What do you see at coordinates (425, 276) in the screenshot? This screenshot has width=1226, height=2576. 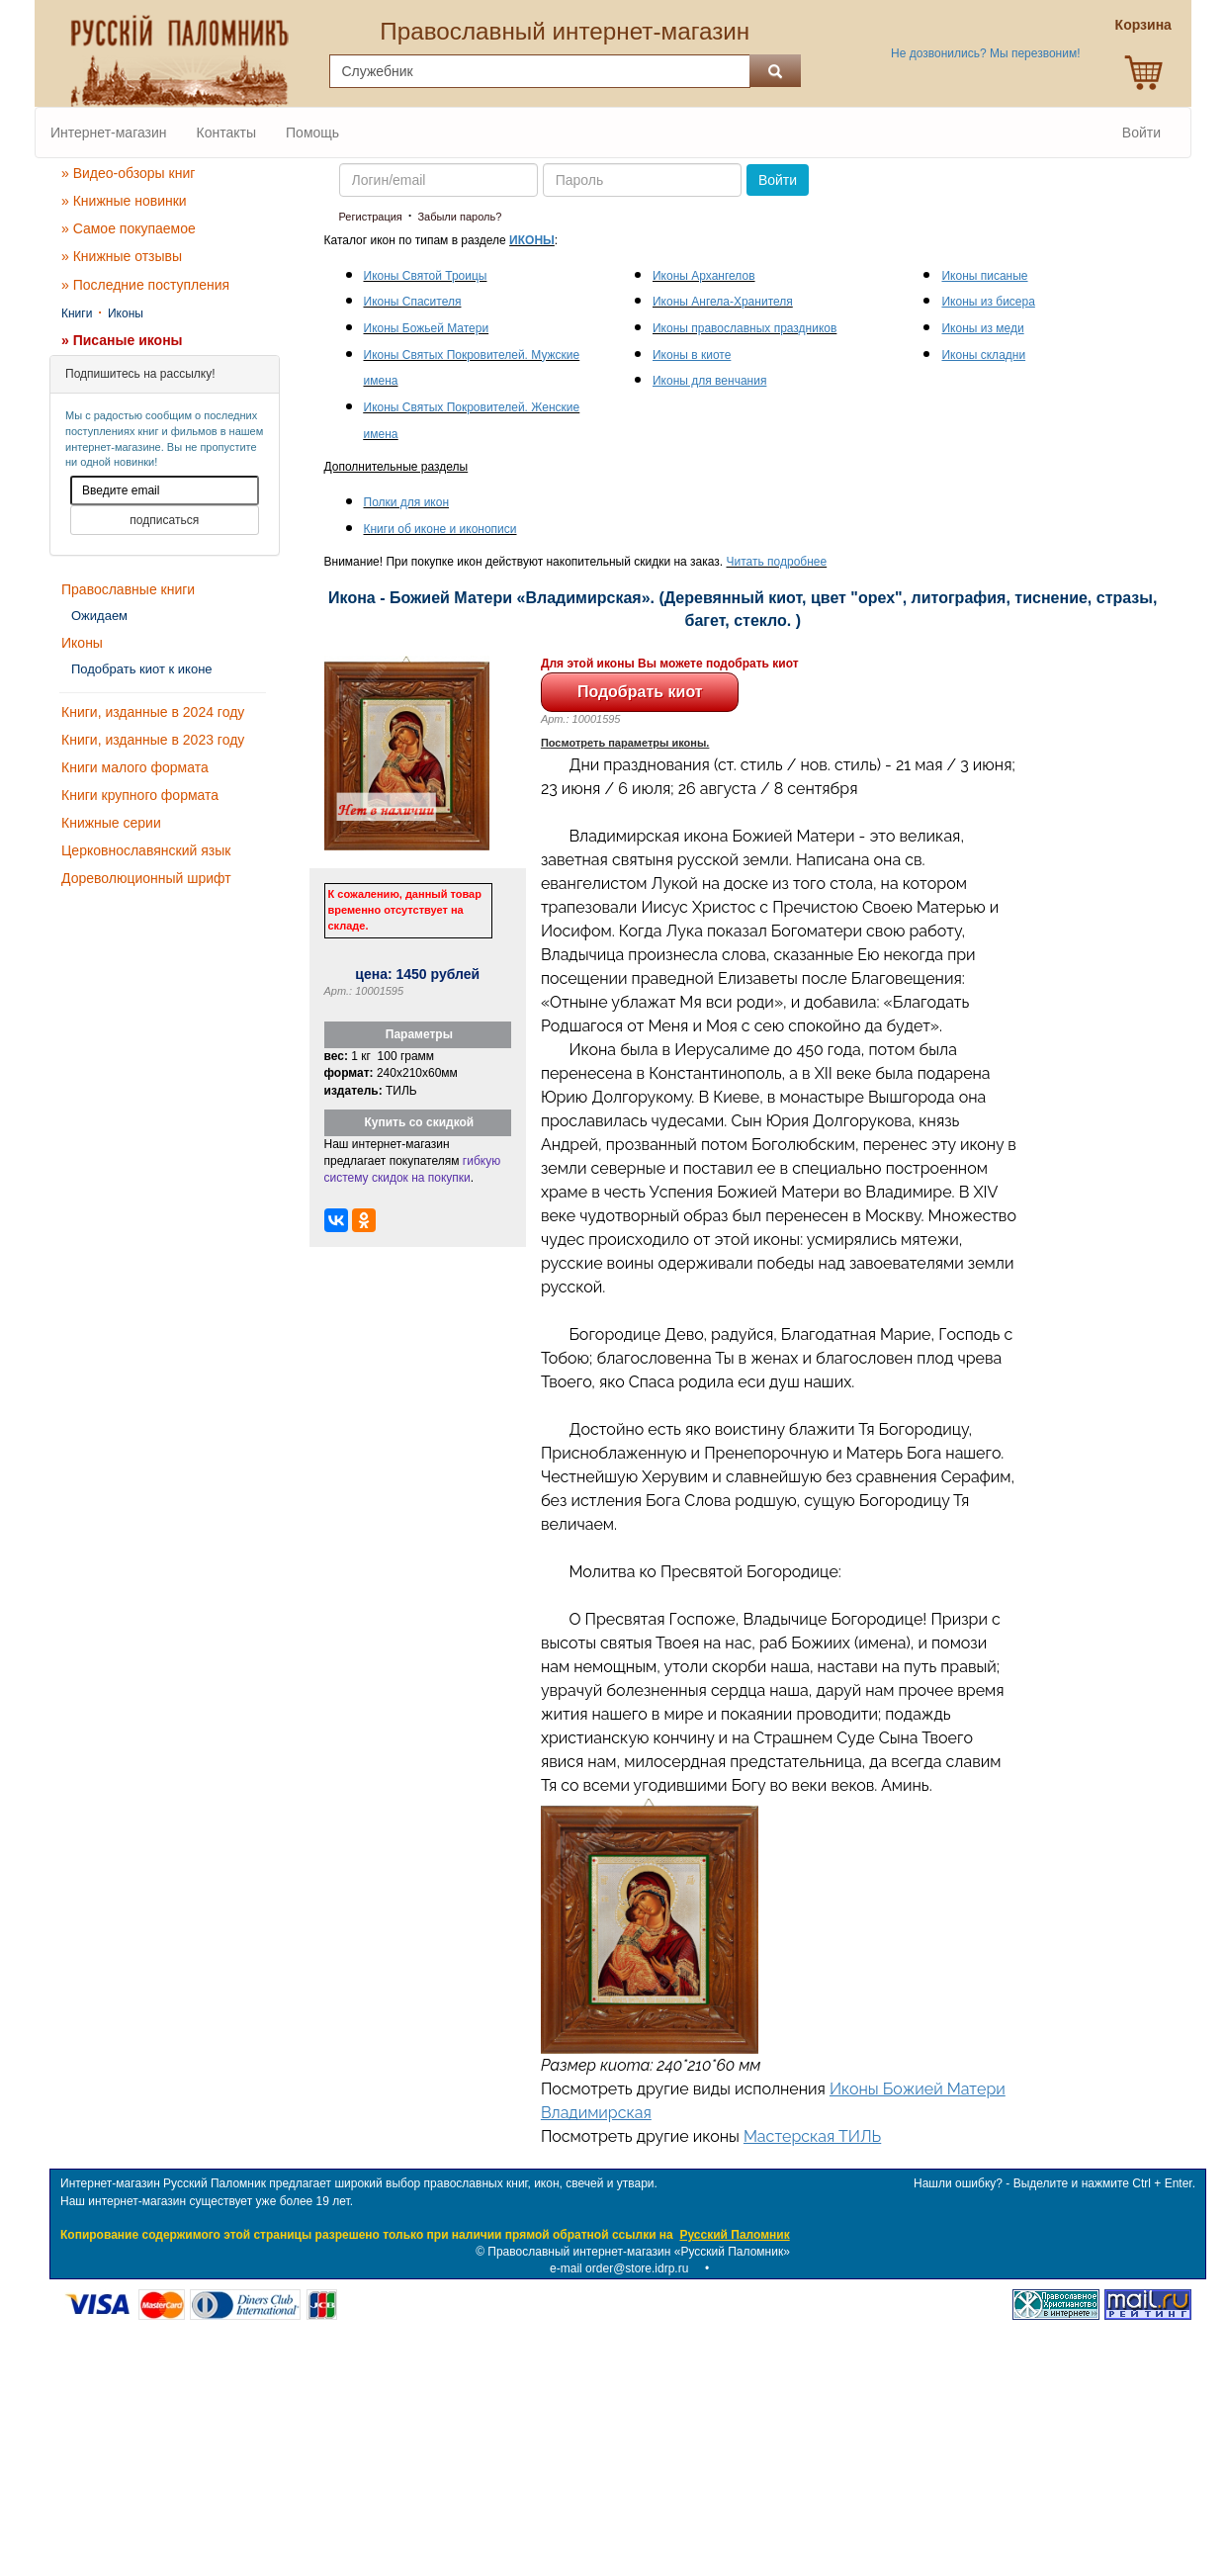 I see `Иконы Святой Троицы` at bounding box center [425, 276].